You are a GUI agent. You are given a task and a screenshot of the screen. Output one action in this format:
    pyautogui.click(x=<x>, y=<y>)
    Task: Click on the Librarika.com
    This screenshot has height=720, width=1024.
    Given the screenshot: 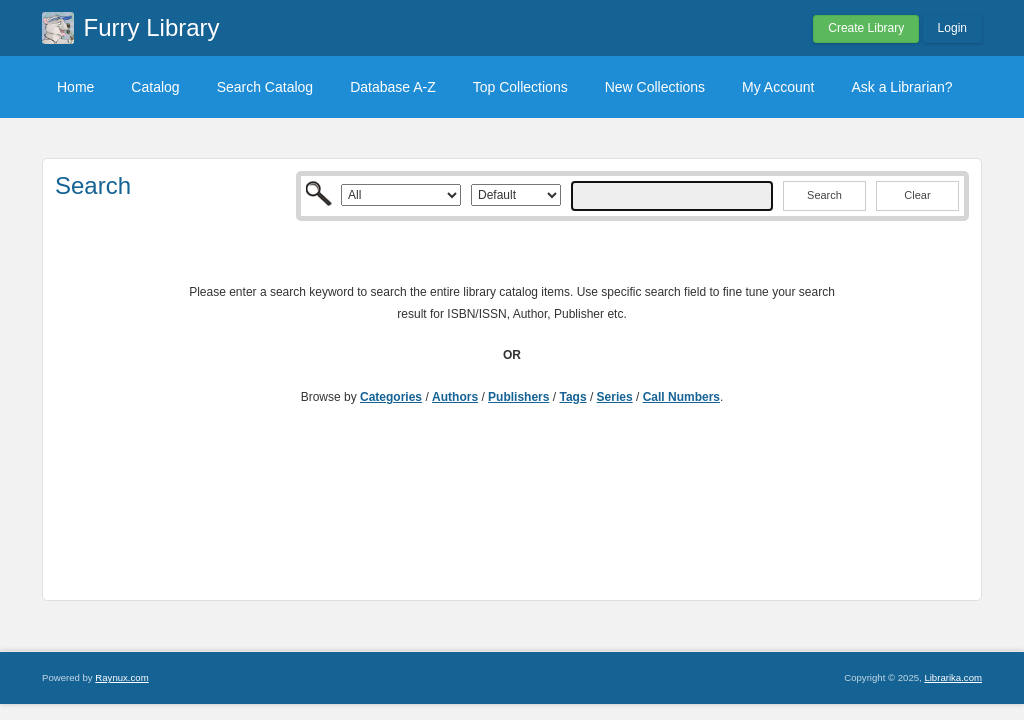 What is the action you would take?
    pyautogui.click(x=953, y=677)
    